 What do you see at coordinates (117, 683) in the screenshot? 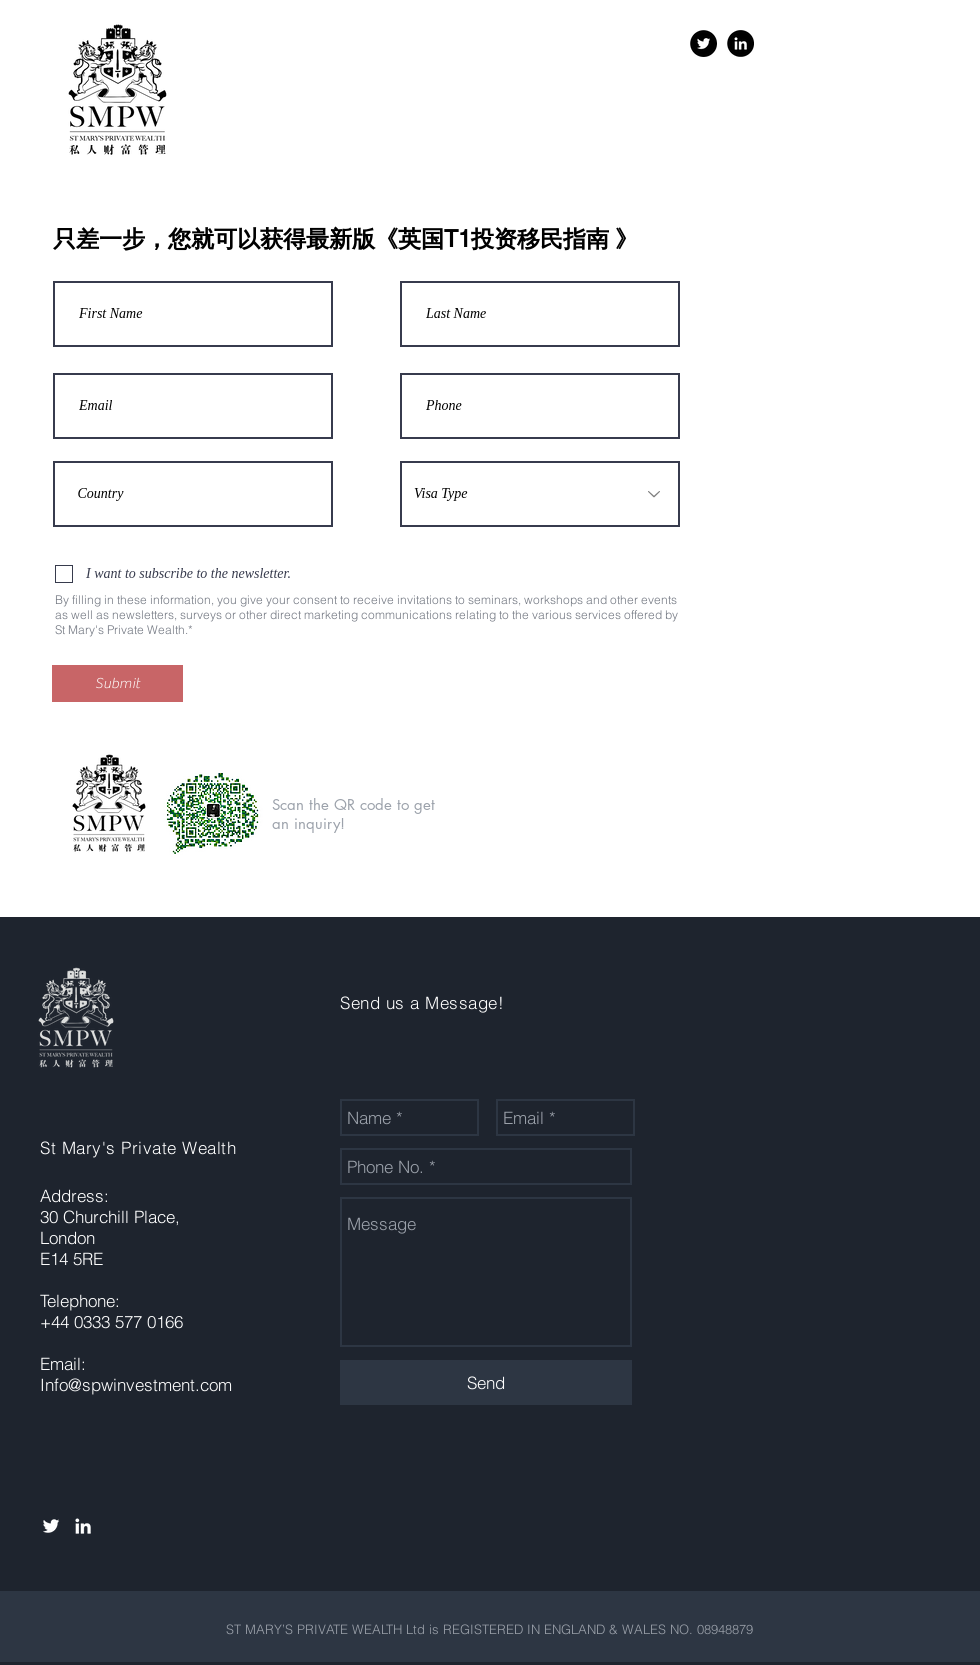
I see `[Submit]` at bounding box center [117, 683].